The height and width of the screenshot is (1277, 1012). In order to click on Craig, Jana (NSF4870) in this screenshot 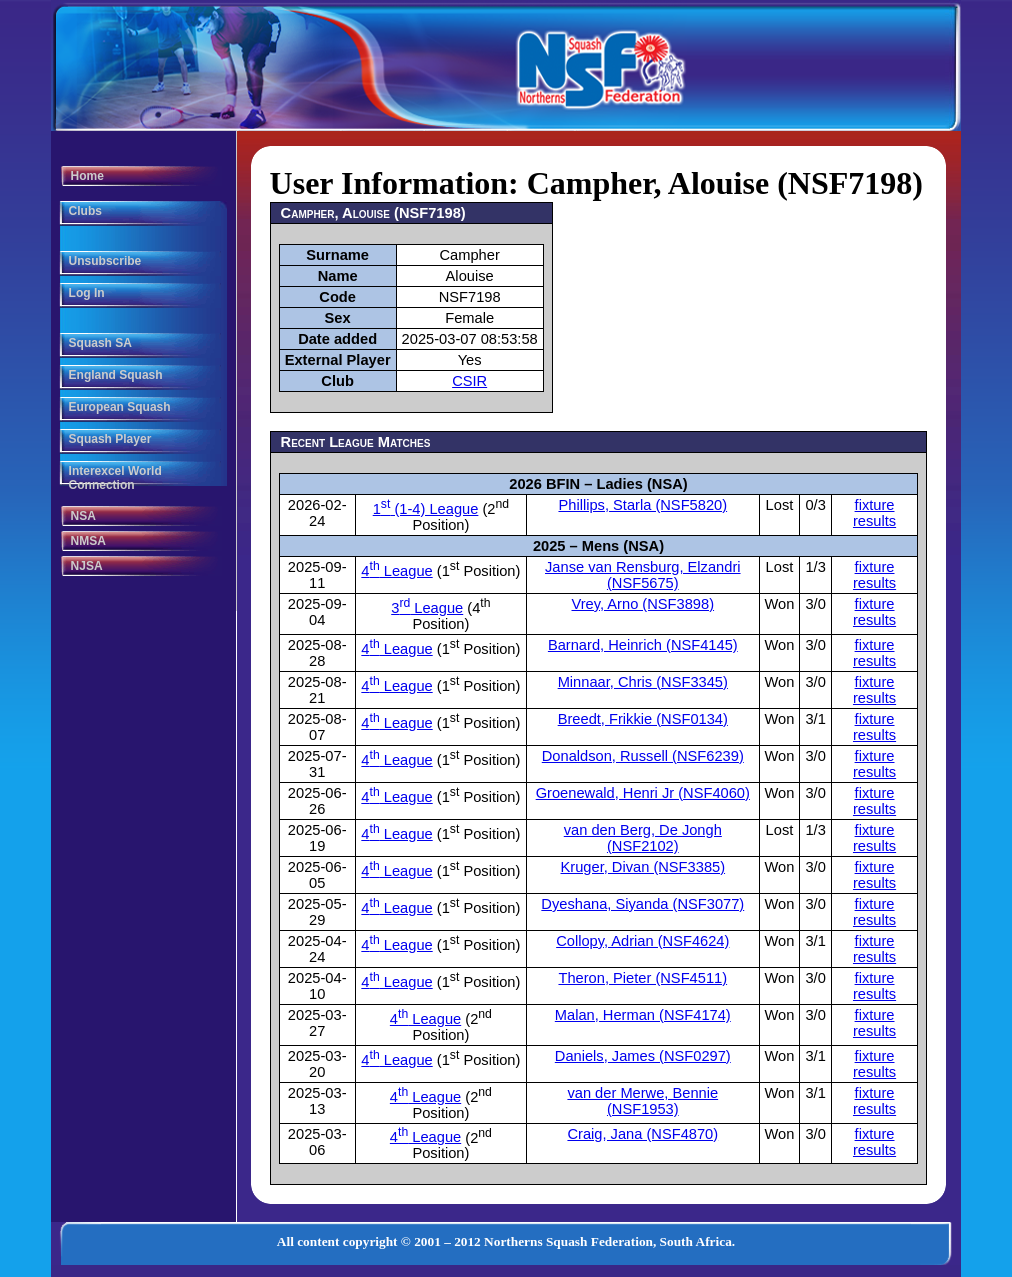, I will do `click(642, 1134)`.